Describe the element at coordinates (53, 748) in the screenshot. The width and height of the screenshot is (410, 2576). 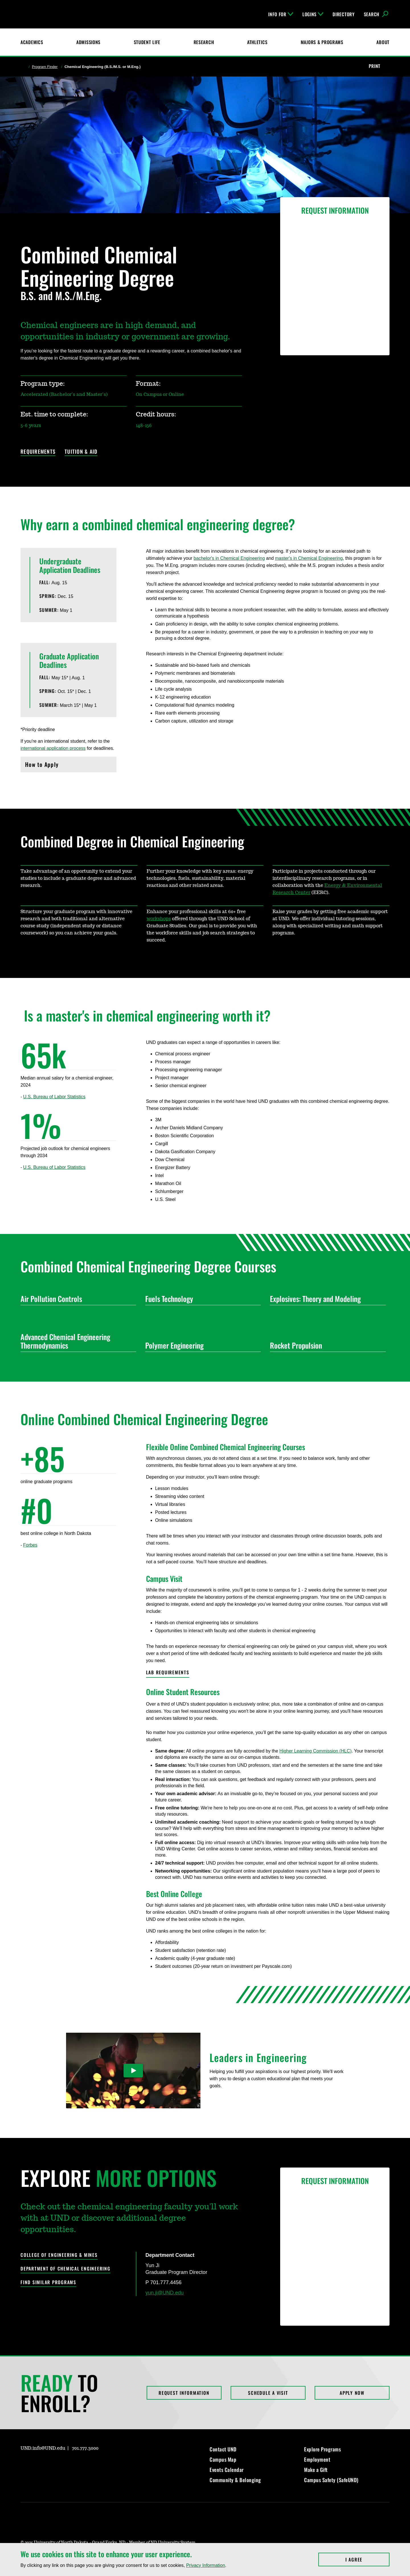
I see `international application process` at that location.